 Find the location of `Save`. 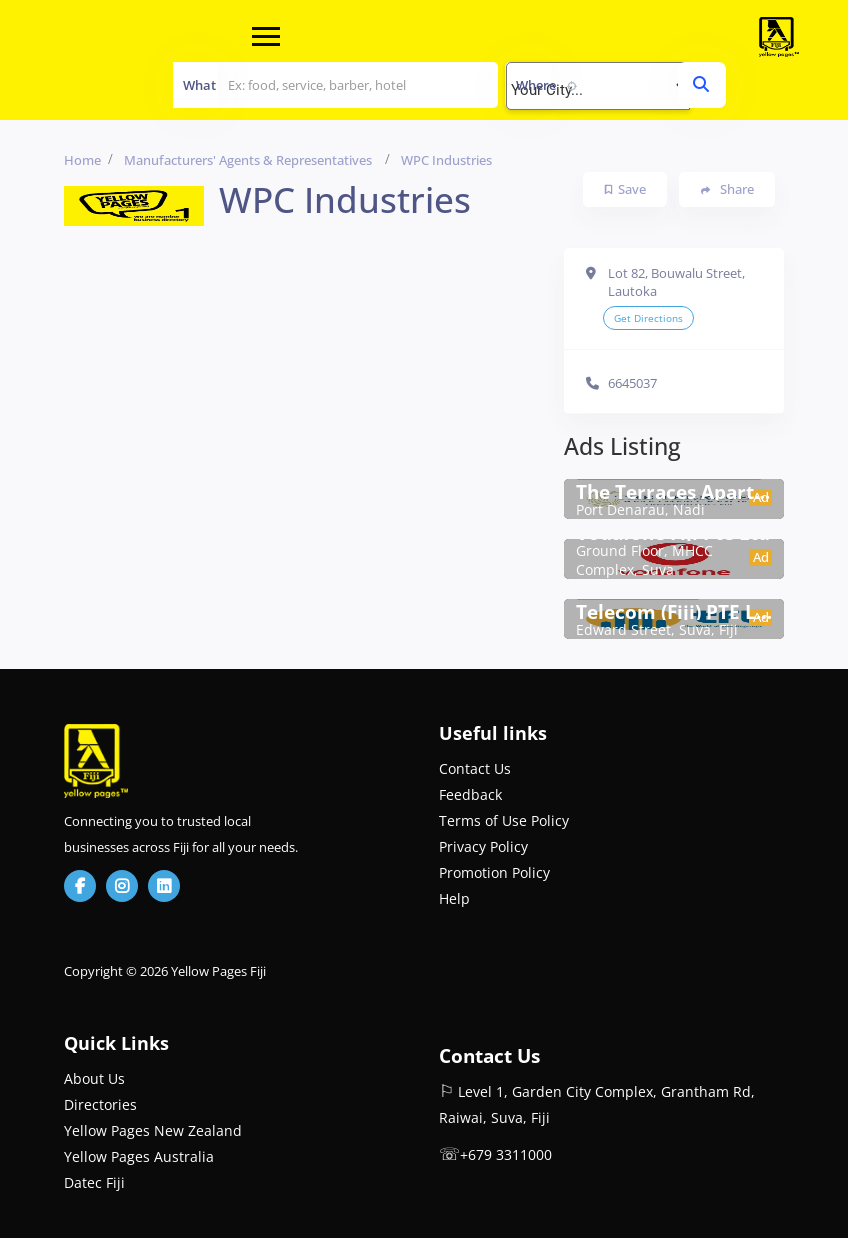

Save is located at coordinates (625, 189).